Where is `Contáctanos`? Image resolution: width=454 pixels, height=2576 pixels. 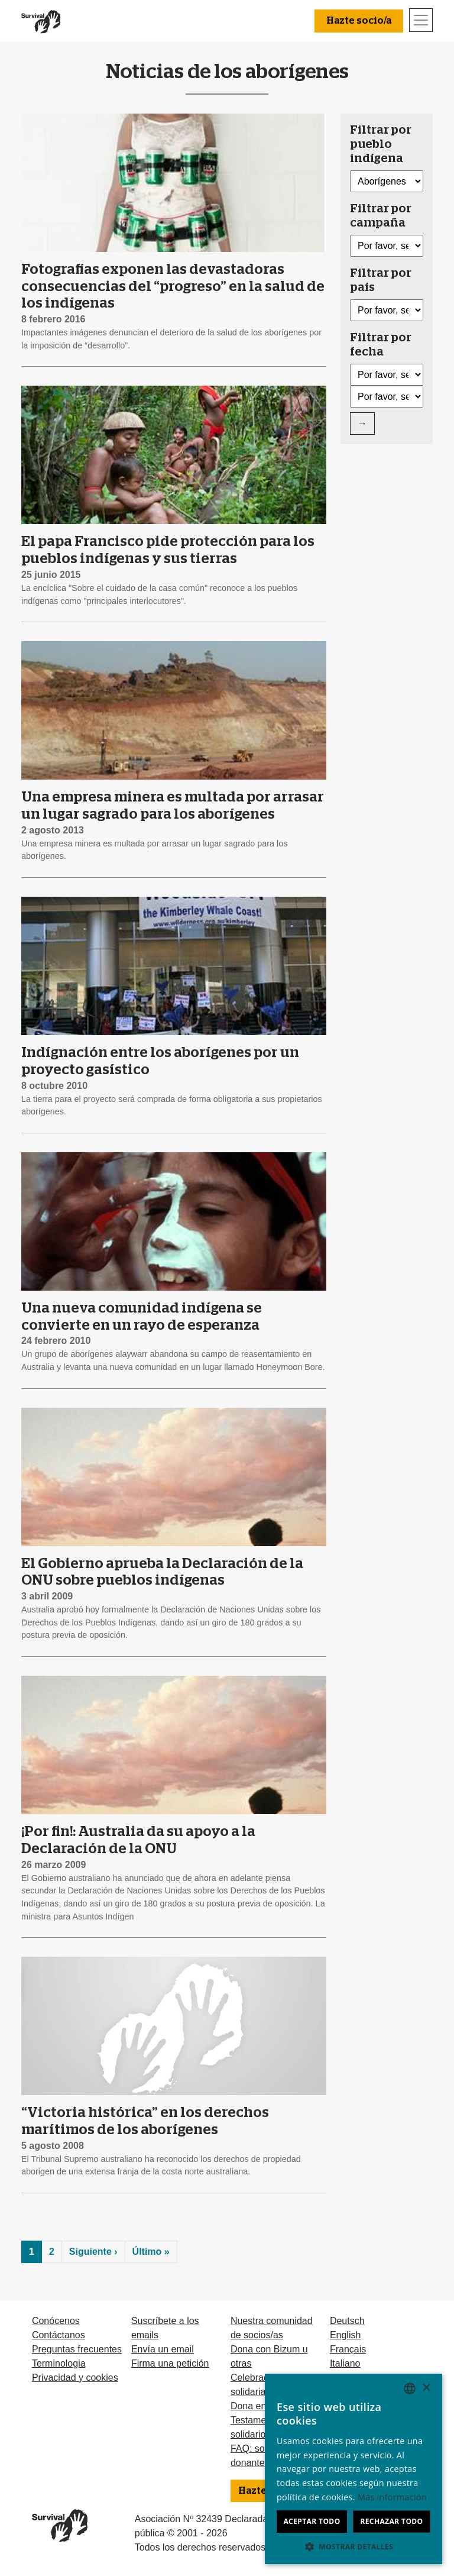
Contáctanos is located at coordinates (58, 2335).